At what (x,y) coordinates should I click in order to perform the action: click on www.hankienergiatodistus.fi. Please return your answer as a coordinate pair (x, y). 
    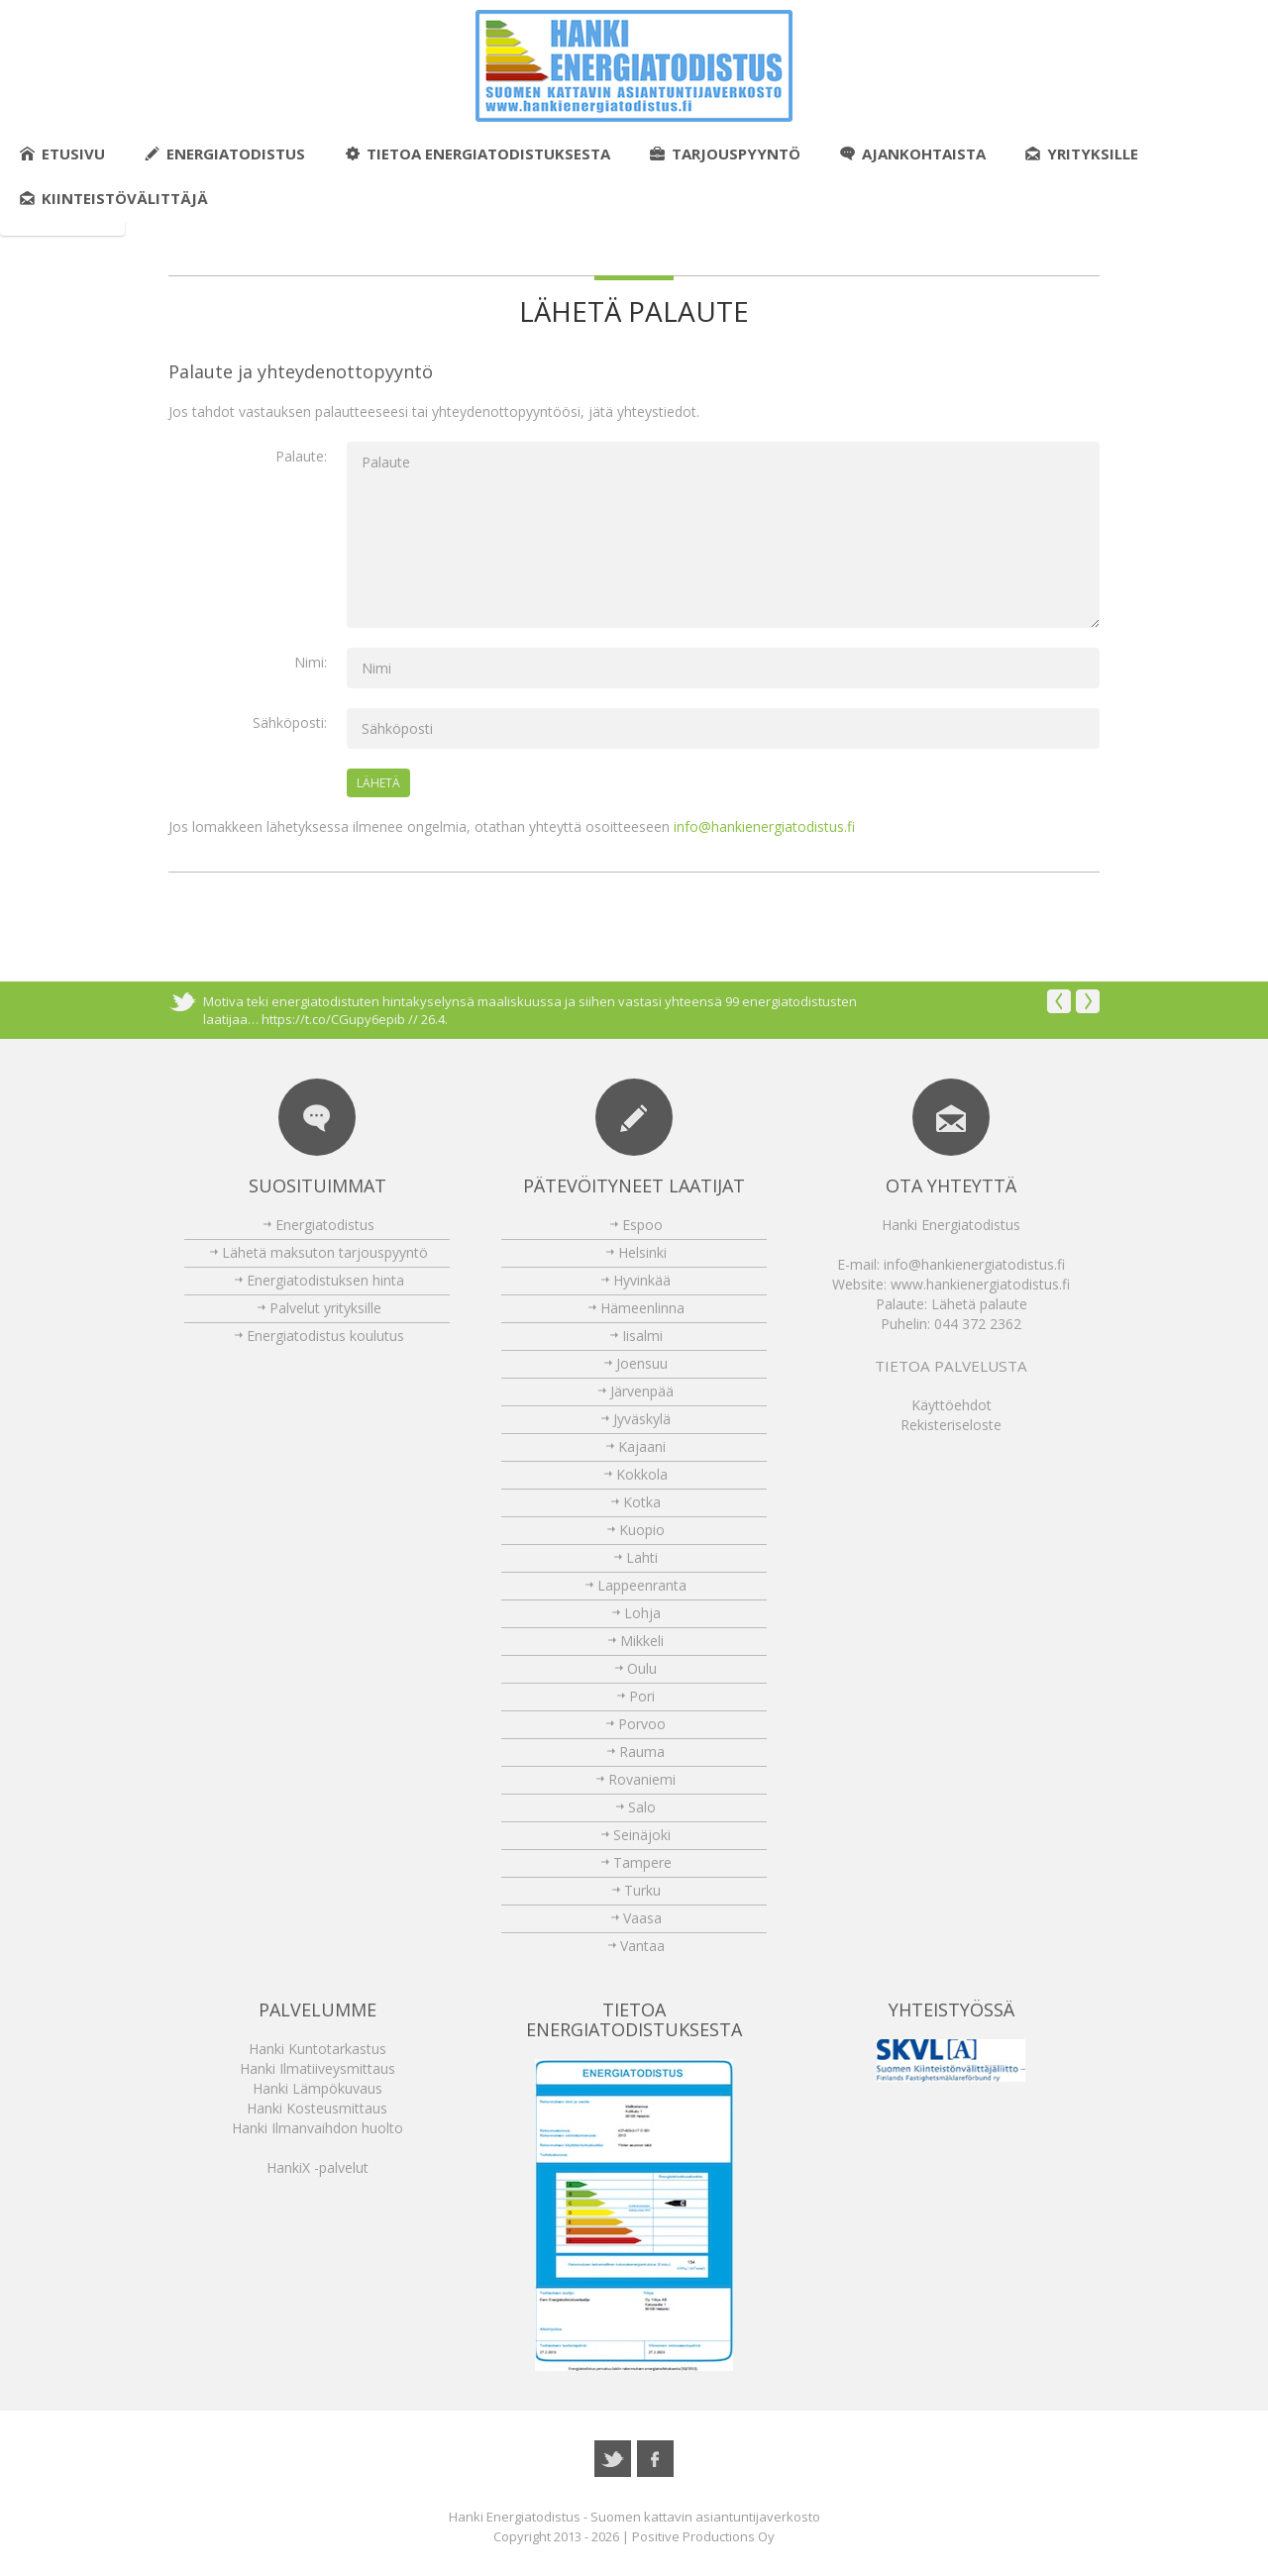
    Looking at the image, I should click on (980, 1284).